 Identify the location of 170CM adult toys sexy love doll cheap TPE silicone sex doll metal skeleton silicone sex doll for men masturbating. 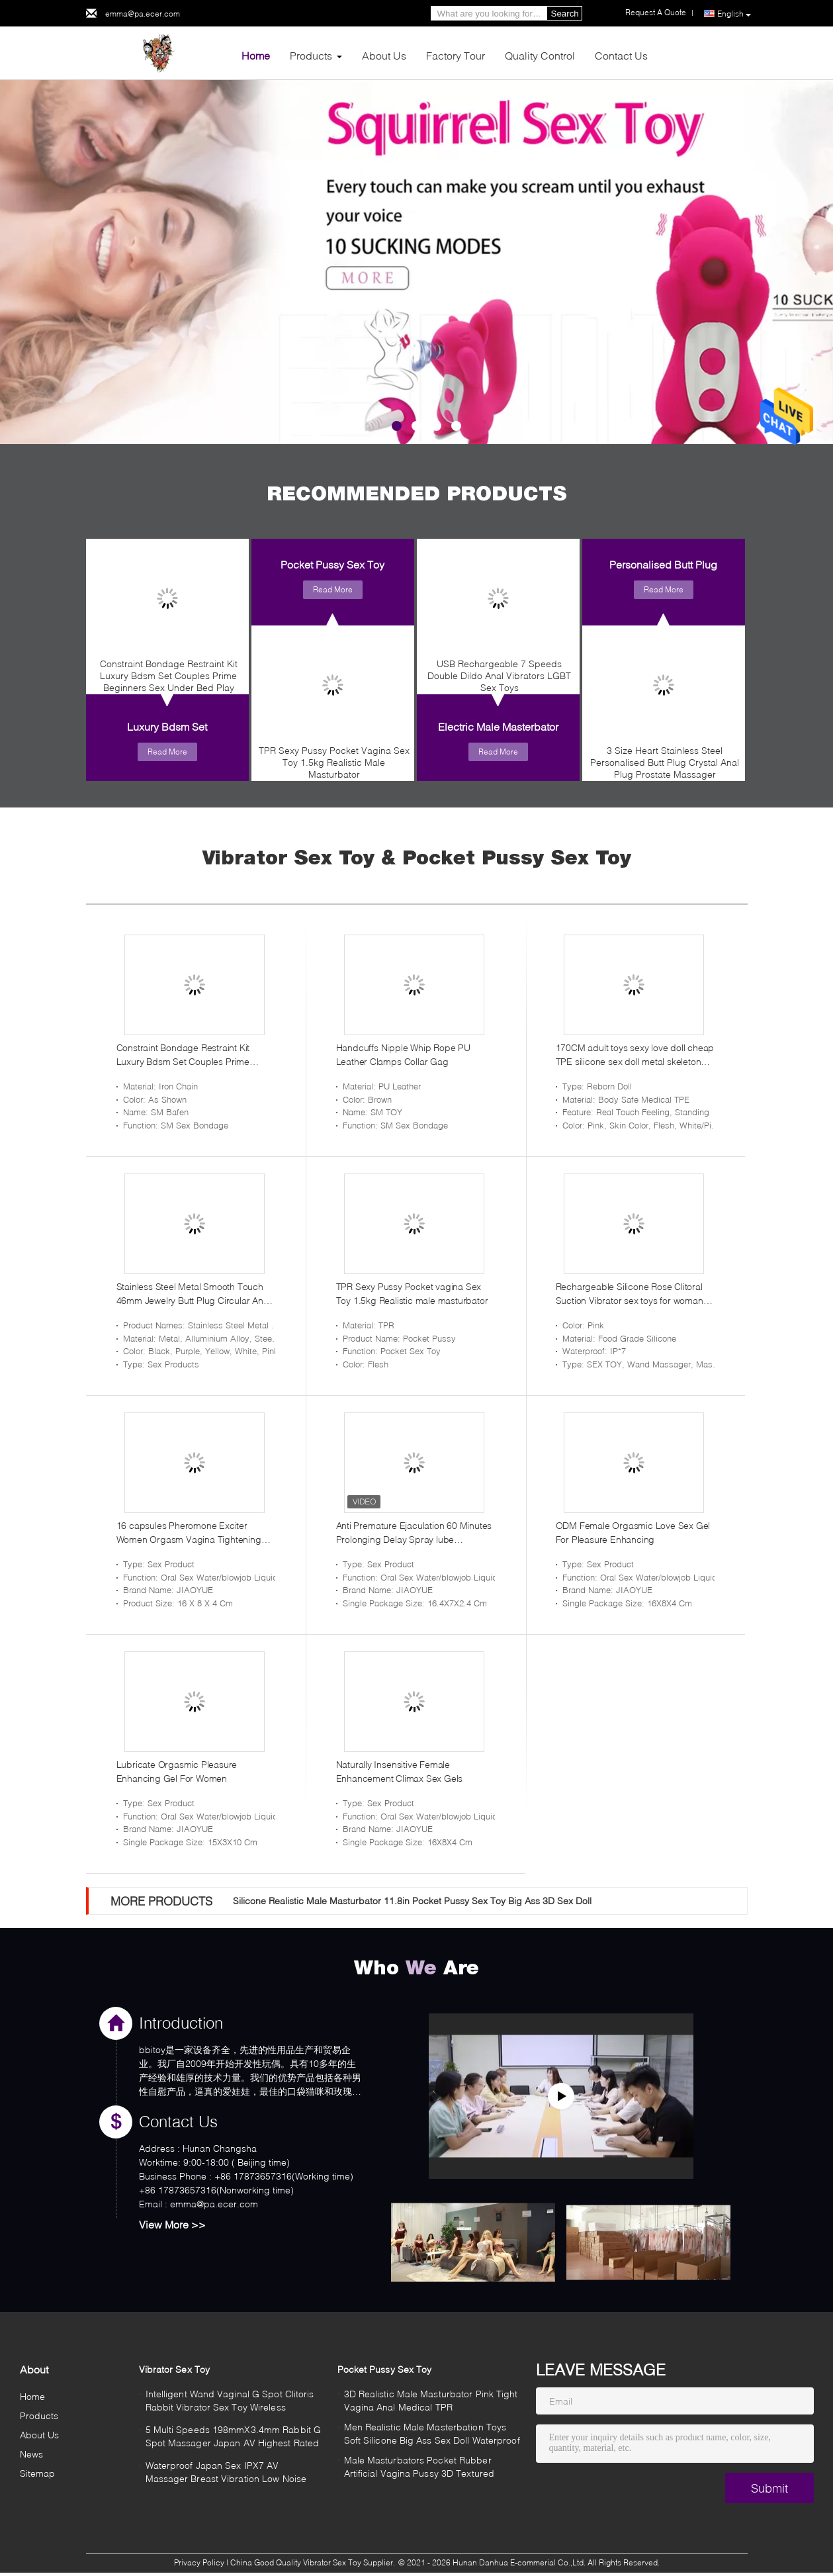
(635, 1055).